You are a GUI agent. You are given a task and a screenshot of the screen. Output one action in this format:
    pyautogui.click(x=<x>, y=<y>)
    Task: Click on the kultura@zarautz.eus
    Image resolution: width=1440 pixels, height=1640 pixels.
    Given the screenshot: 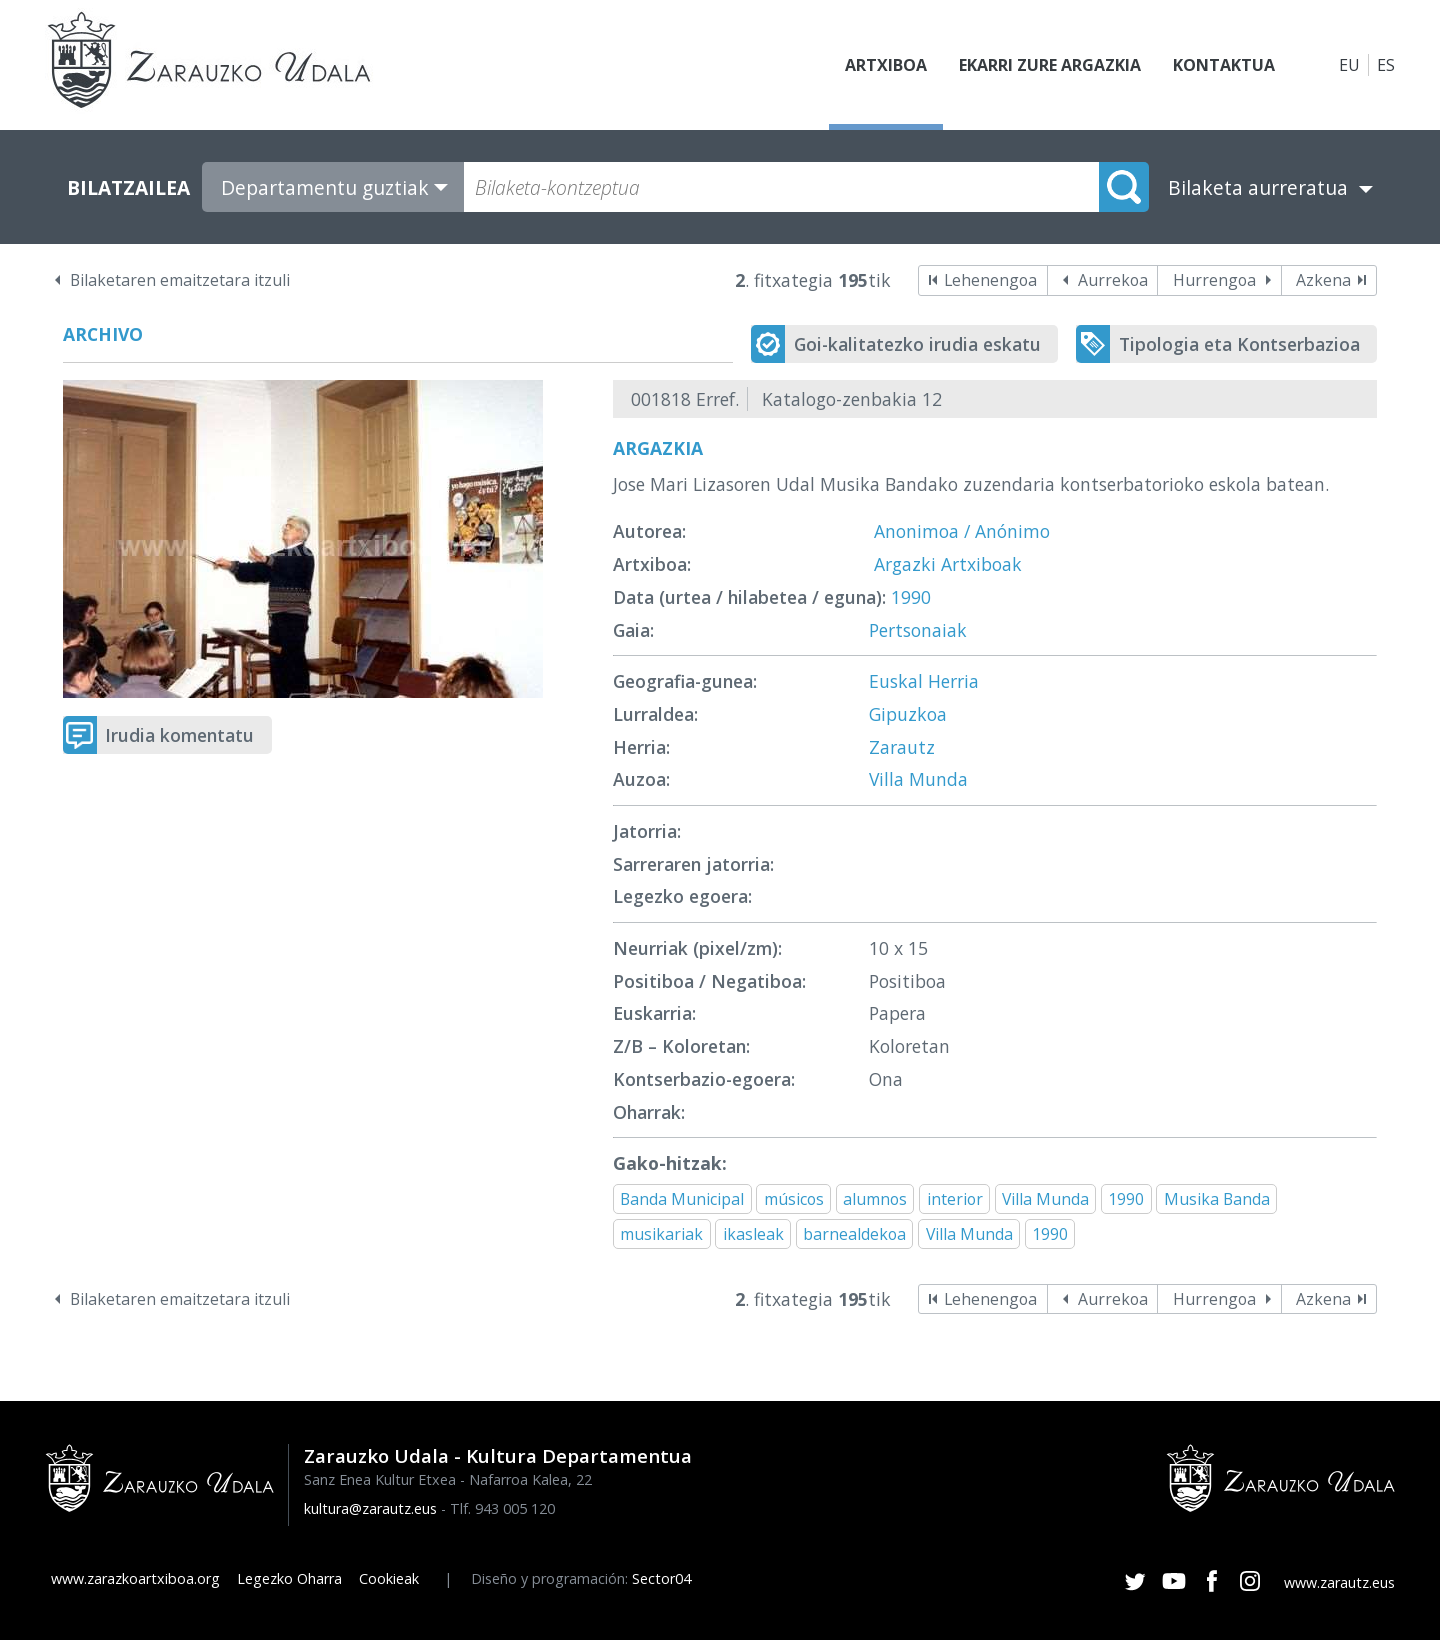 What is the action you would take?
    pyautogui.click(x=370, y=1508)
    